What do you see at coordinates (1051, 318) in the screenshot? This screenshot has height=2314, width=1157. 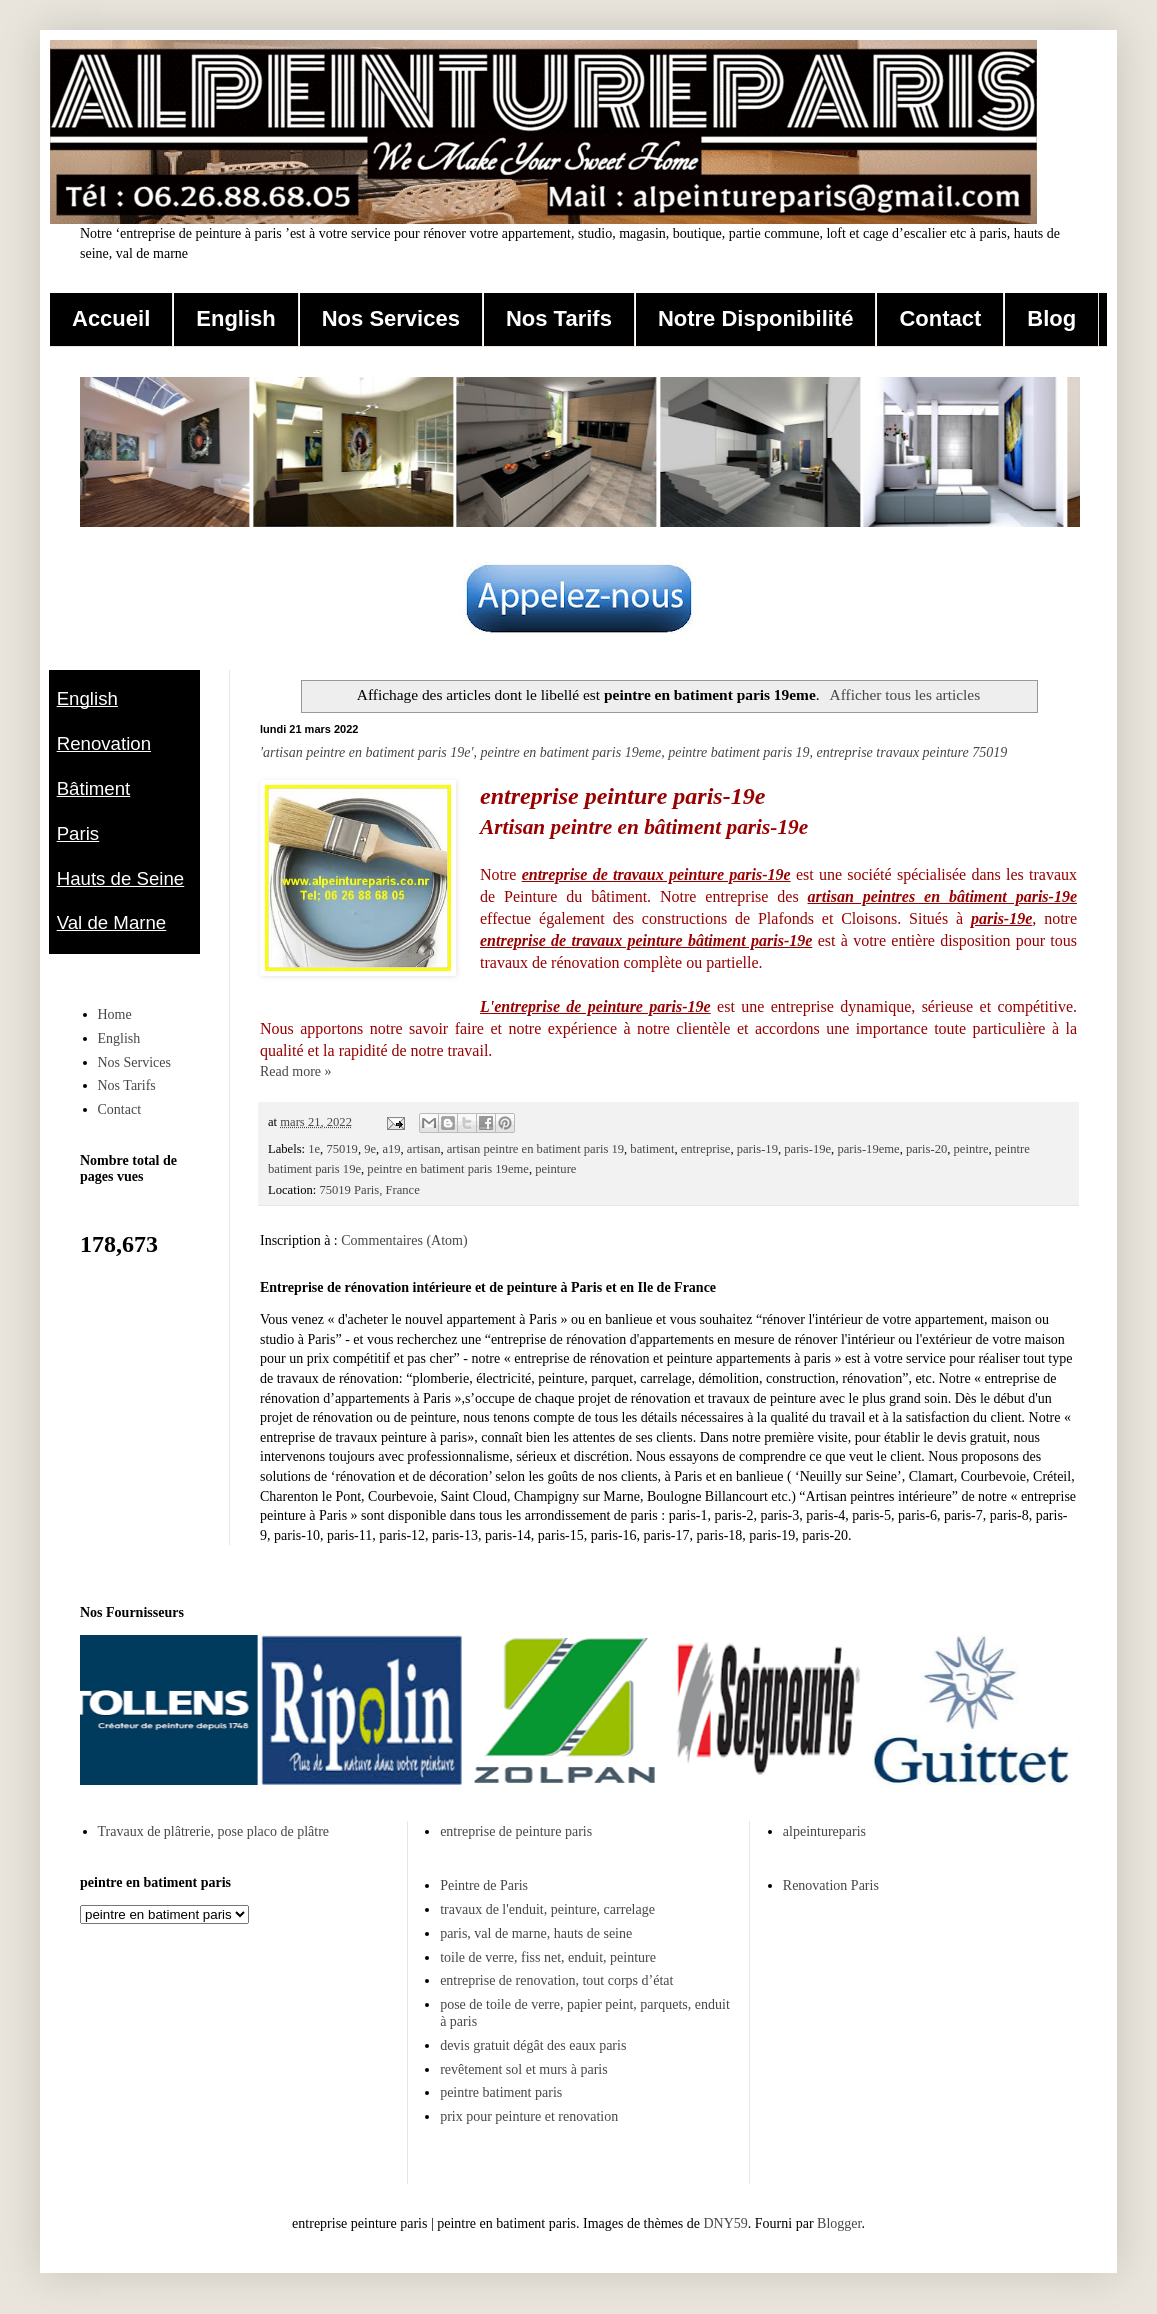 I see `Blog` at bounding box center [1051, 318].